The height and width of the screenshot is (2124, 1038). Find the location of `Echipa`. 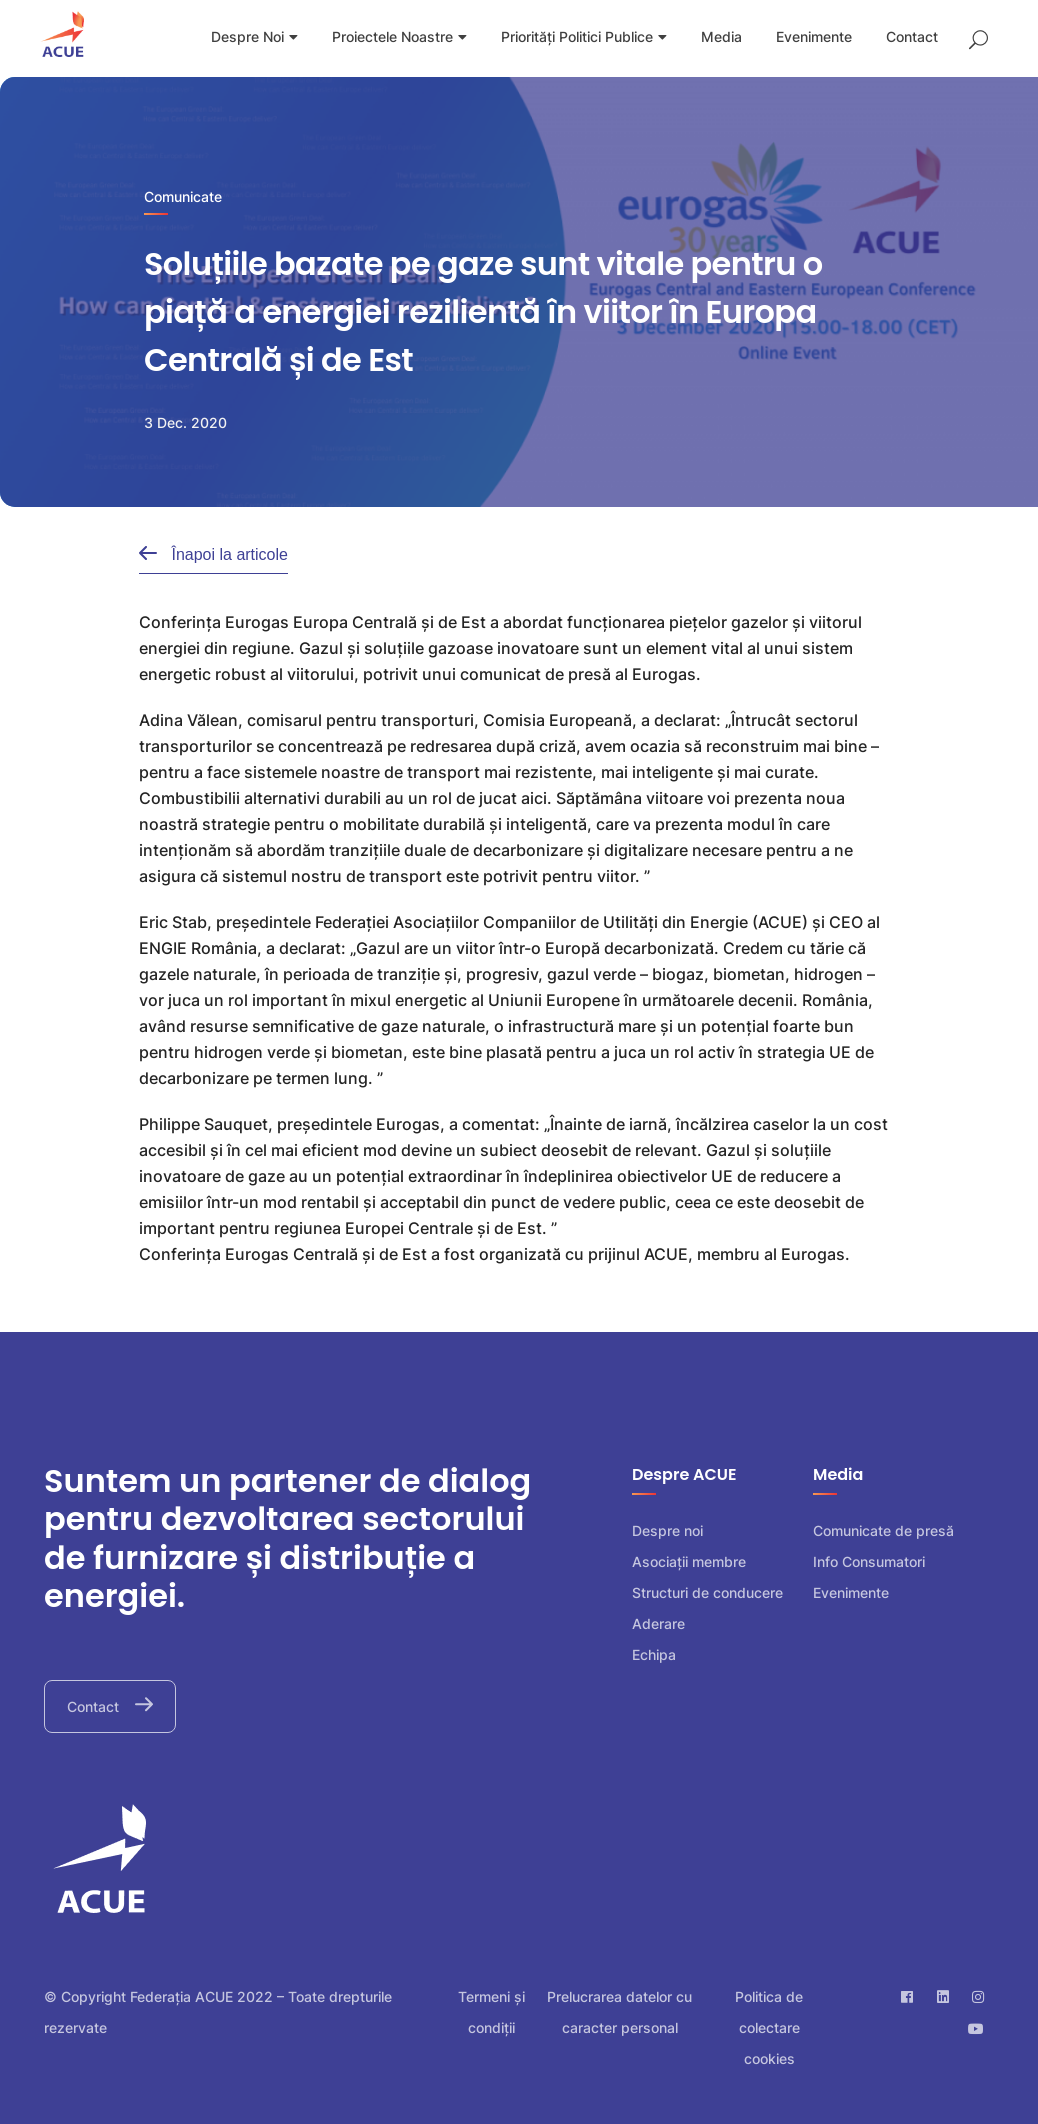

Echipa is located at coordinates (654, 1654).